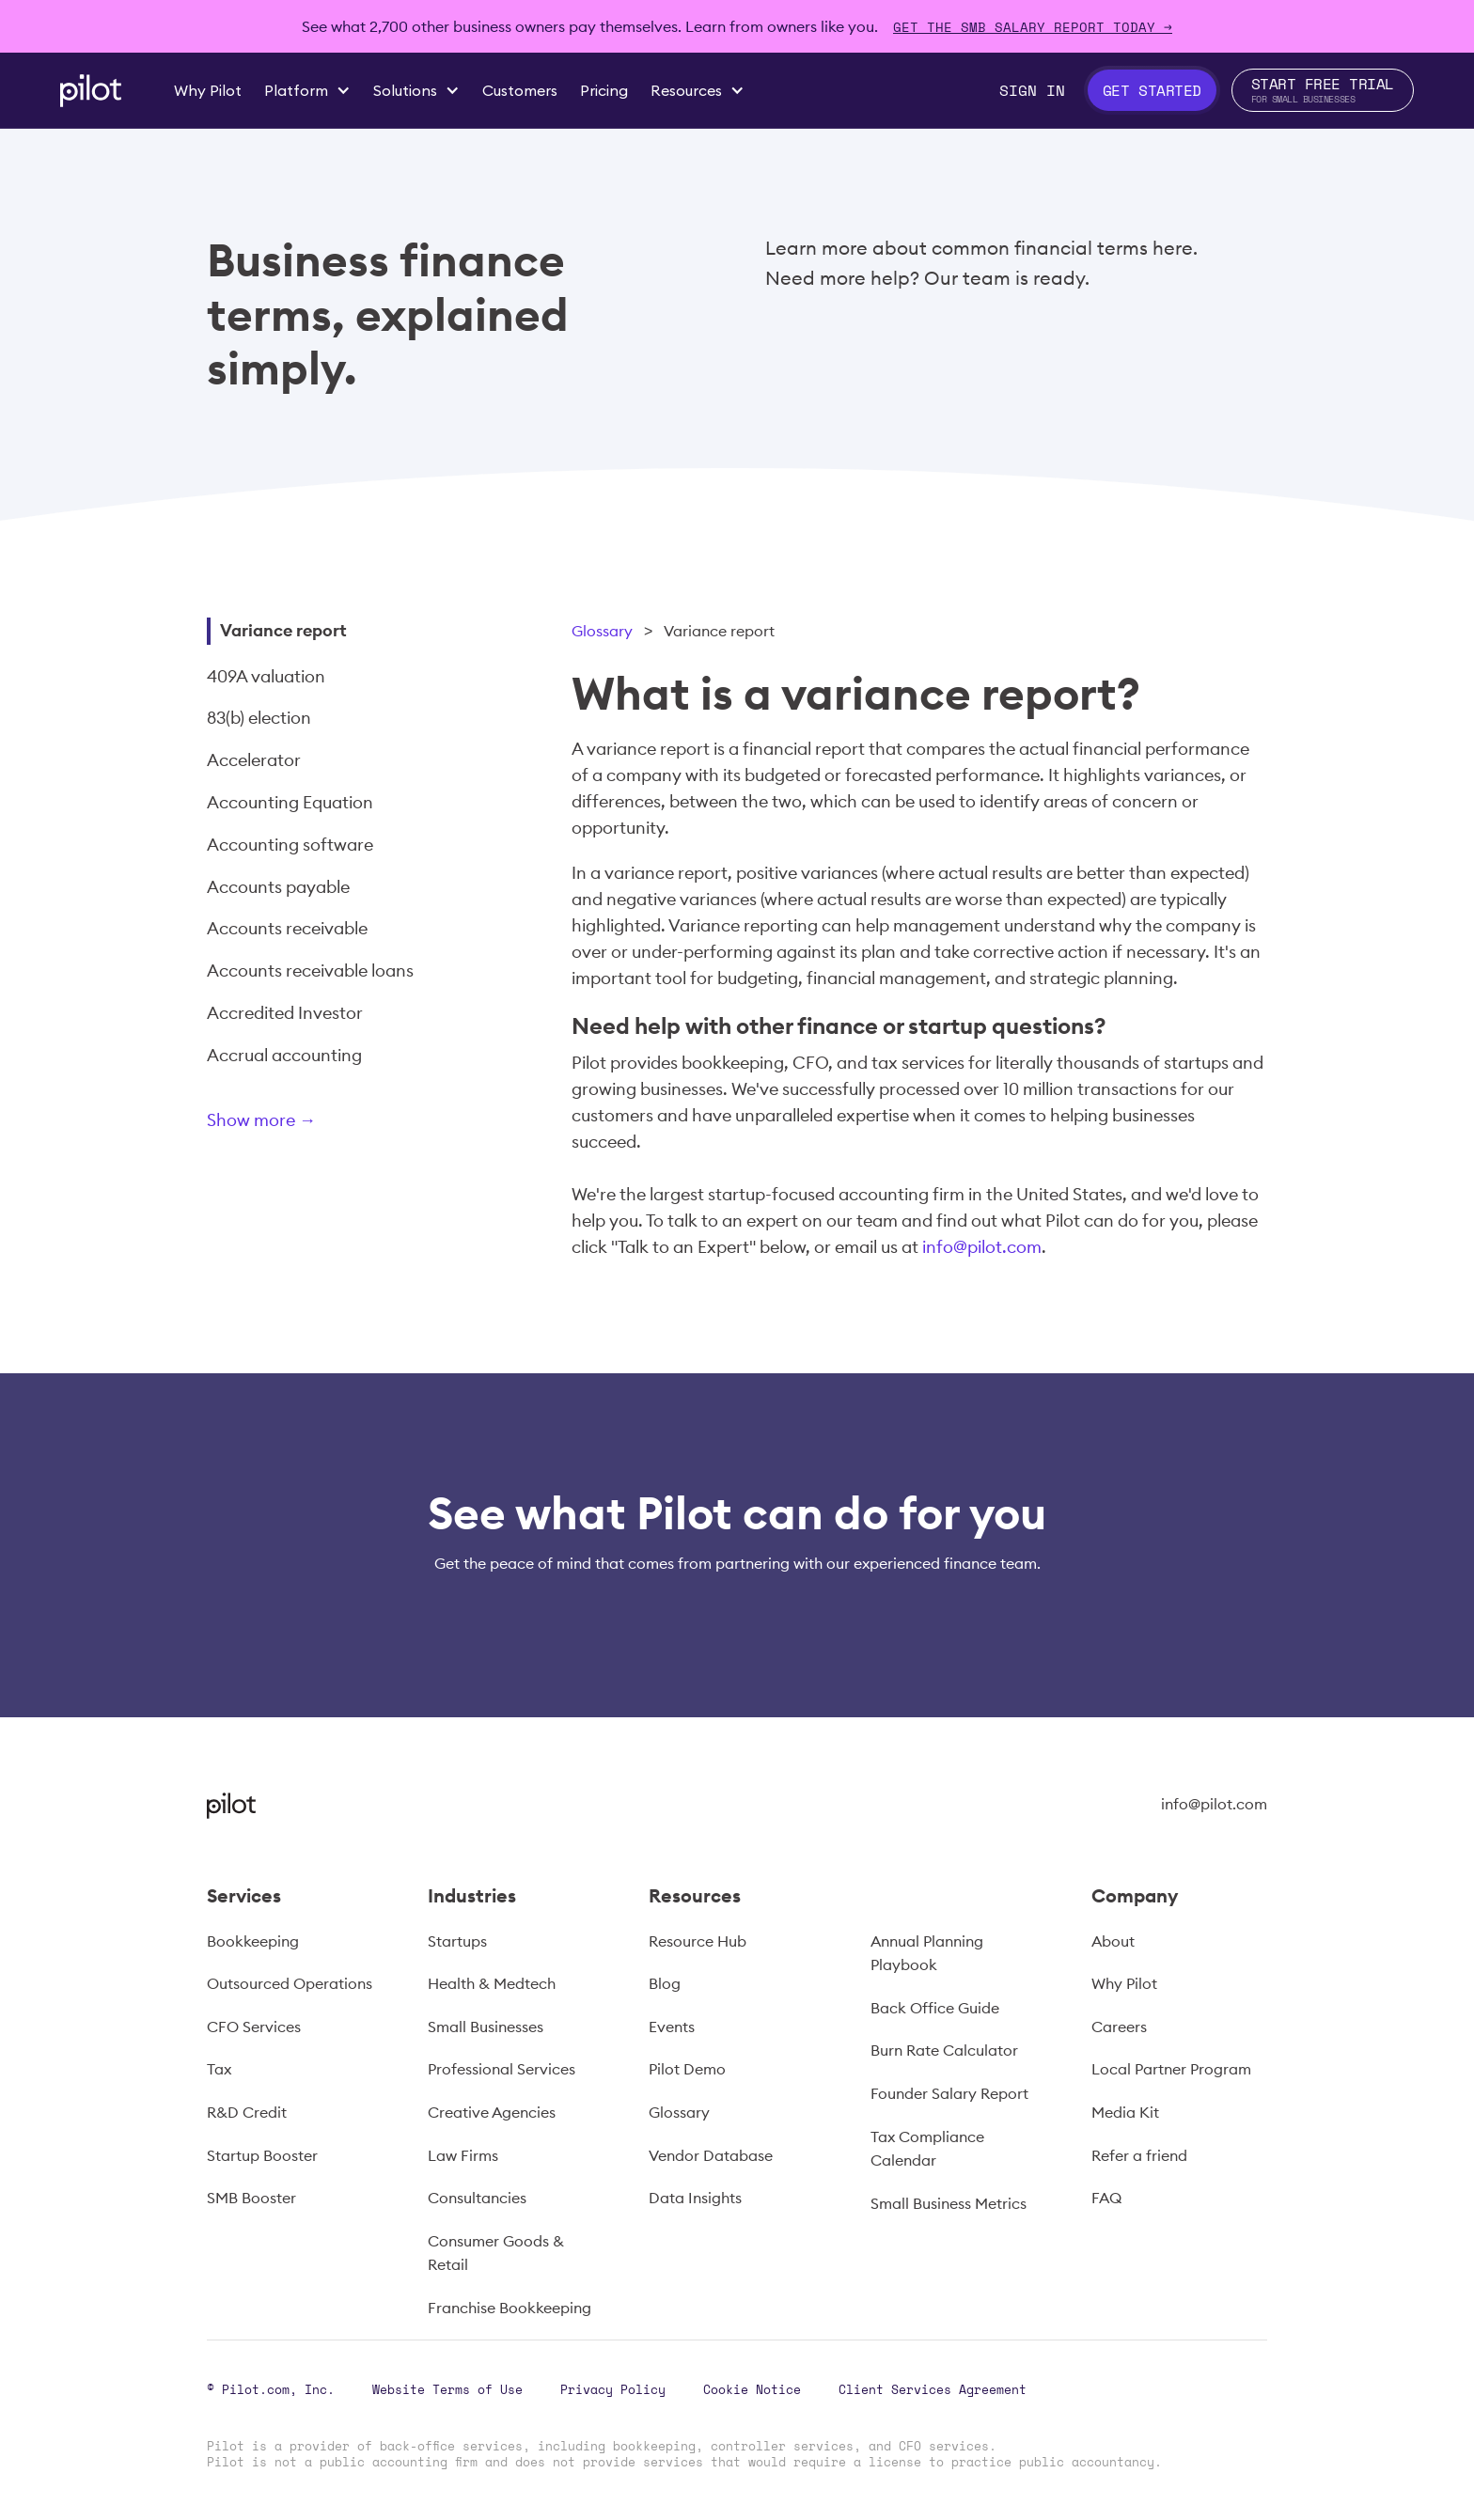  I want to click on Events, so click(672, 2026).